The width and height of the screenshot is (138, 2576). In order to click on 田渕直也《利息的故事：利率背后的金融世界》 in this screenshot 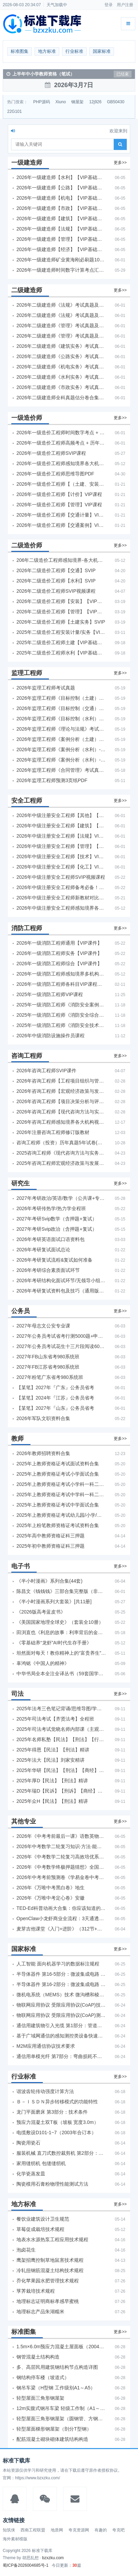, I will do `click(61, 1632)`.